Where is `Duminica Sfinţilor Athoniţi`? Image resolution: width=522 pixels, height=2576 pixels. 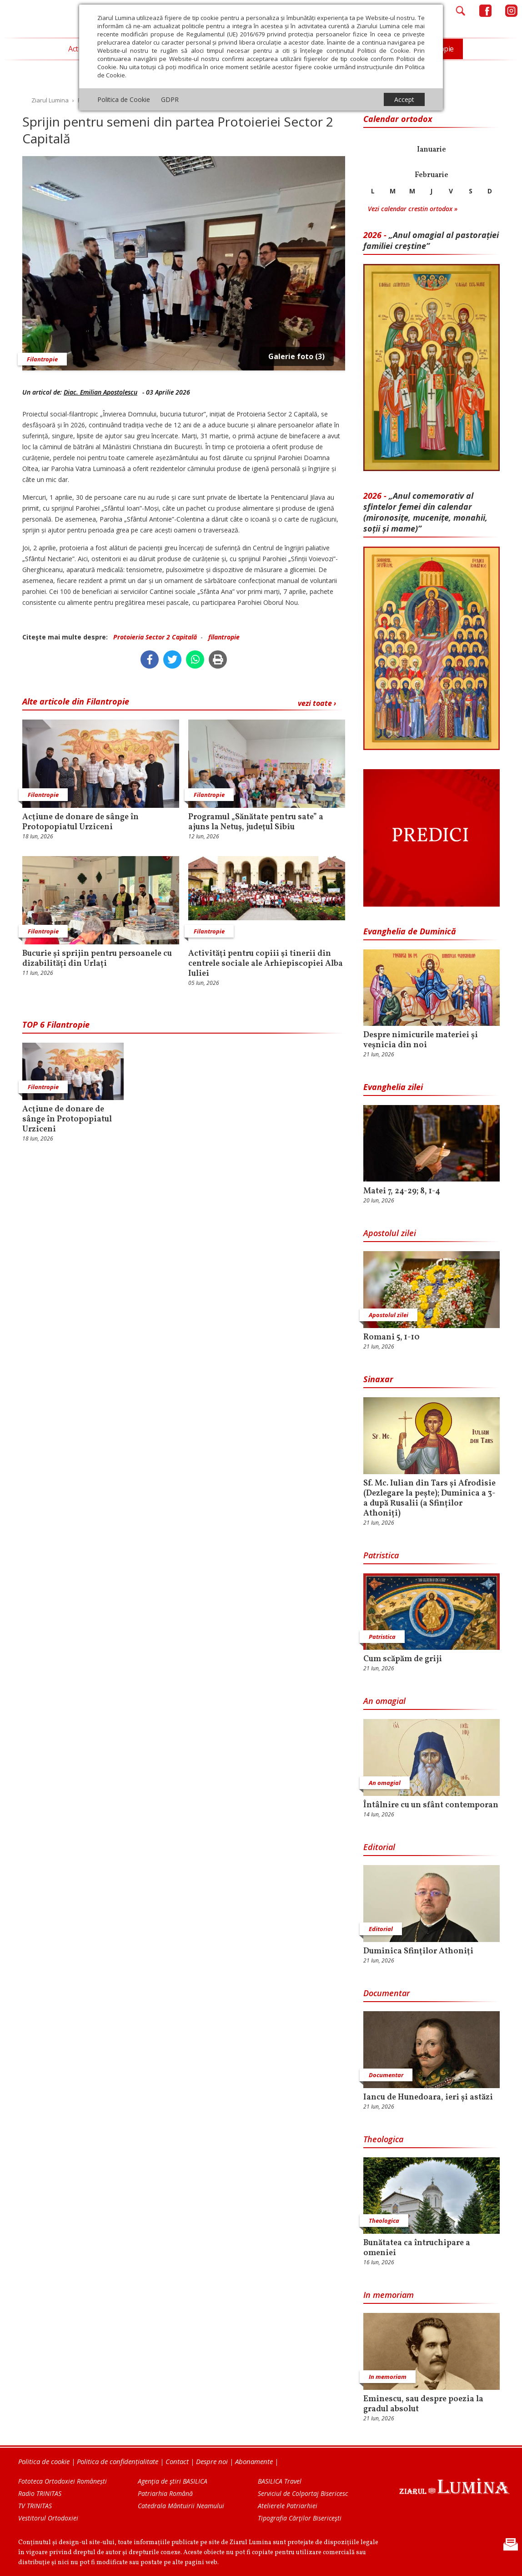
Duminica Sfinţilor Athoniţi is located at coordinates (418, 1952).